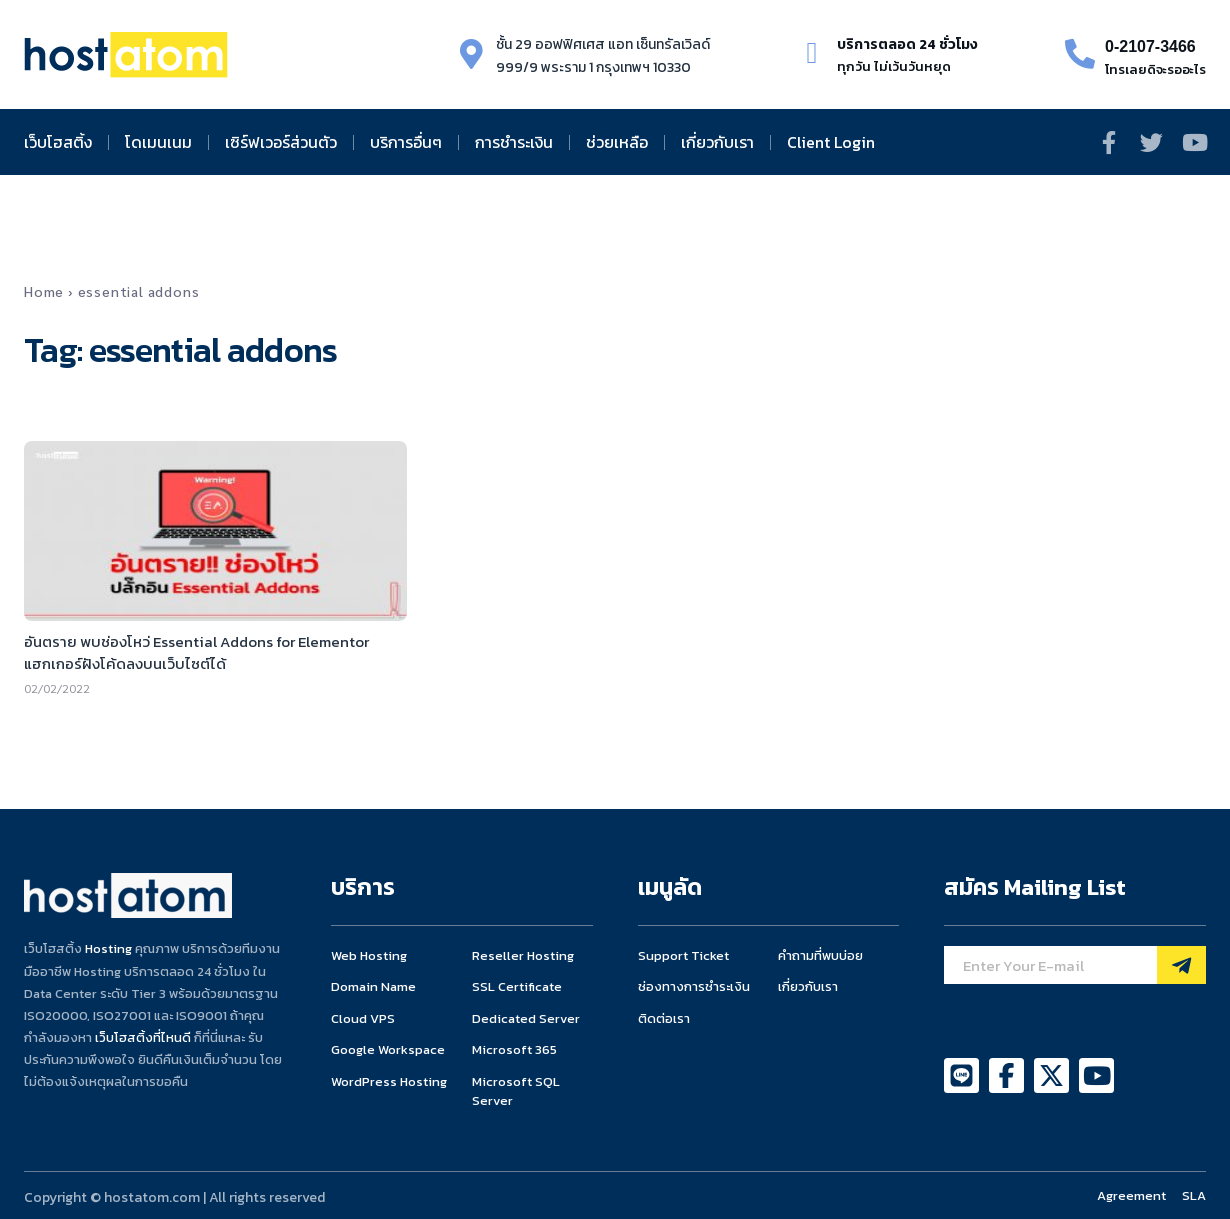 This screenshot has height=1219, width=1230. Describe the element at coordinates (617, 142) in the screenshot. I see `ช่วยเหลือ` at that location.